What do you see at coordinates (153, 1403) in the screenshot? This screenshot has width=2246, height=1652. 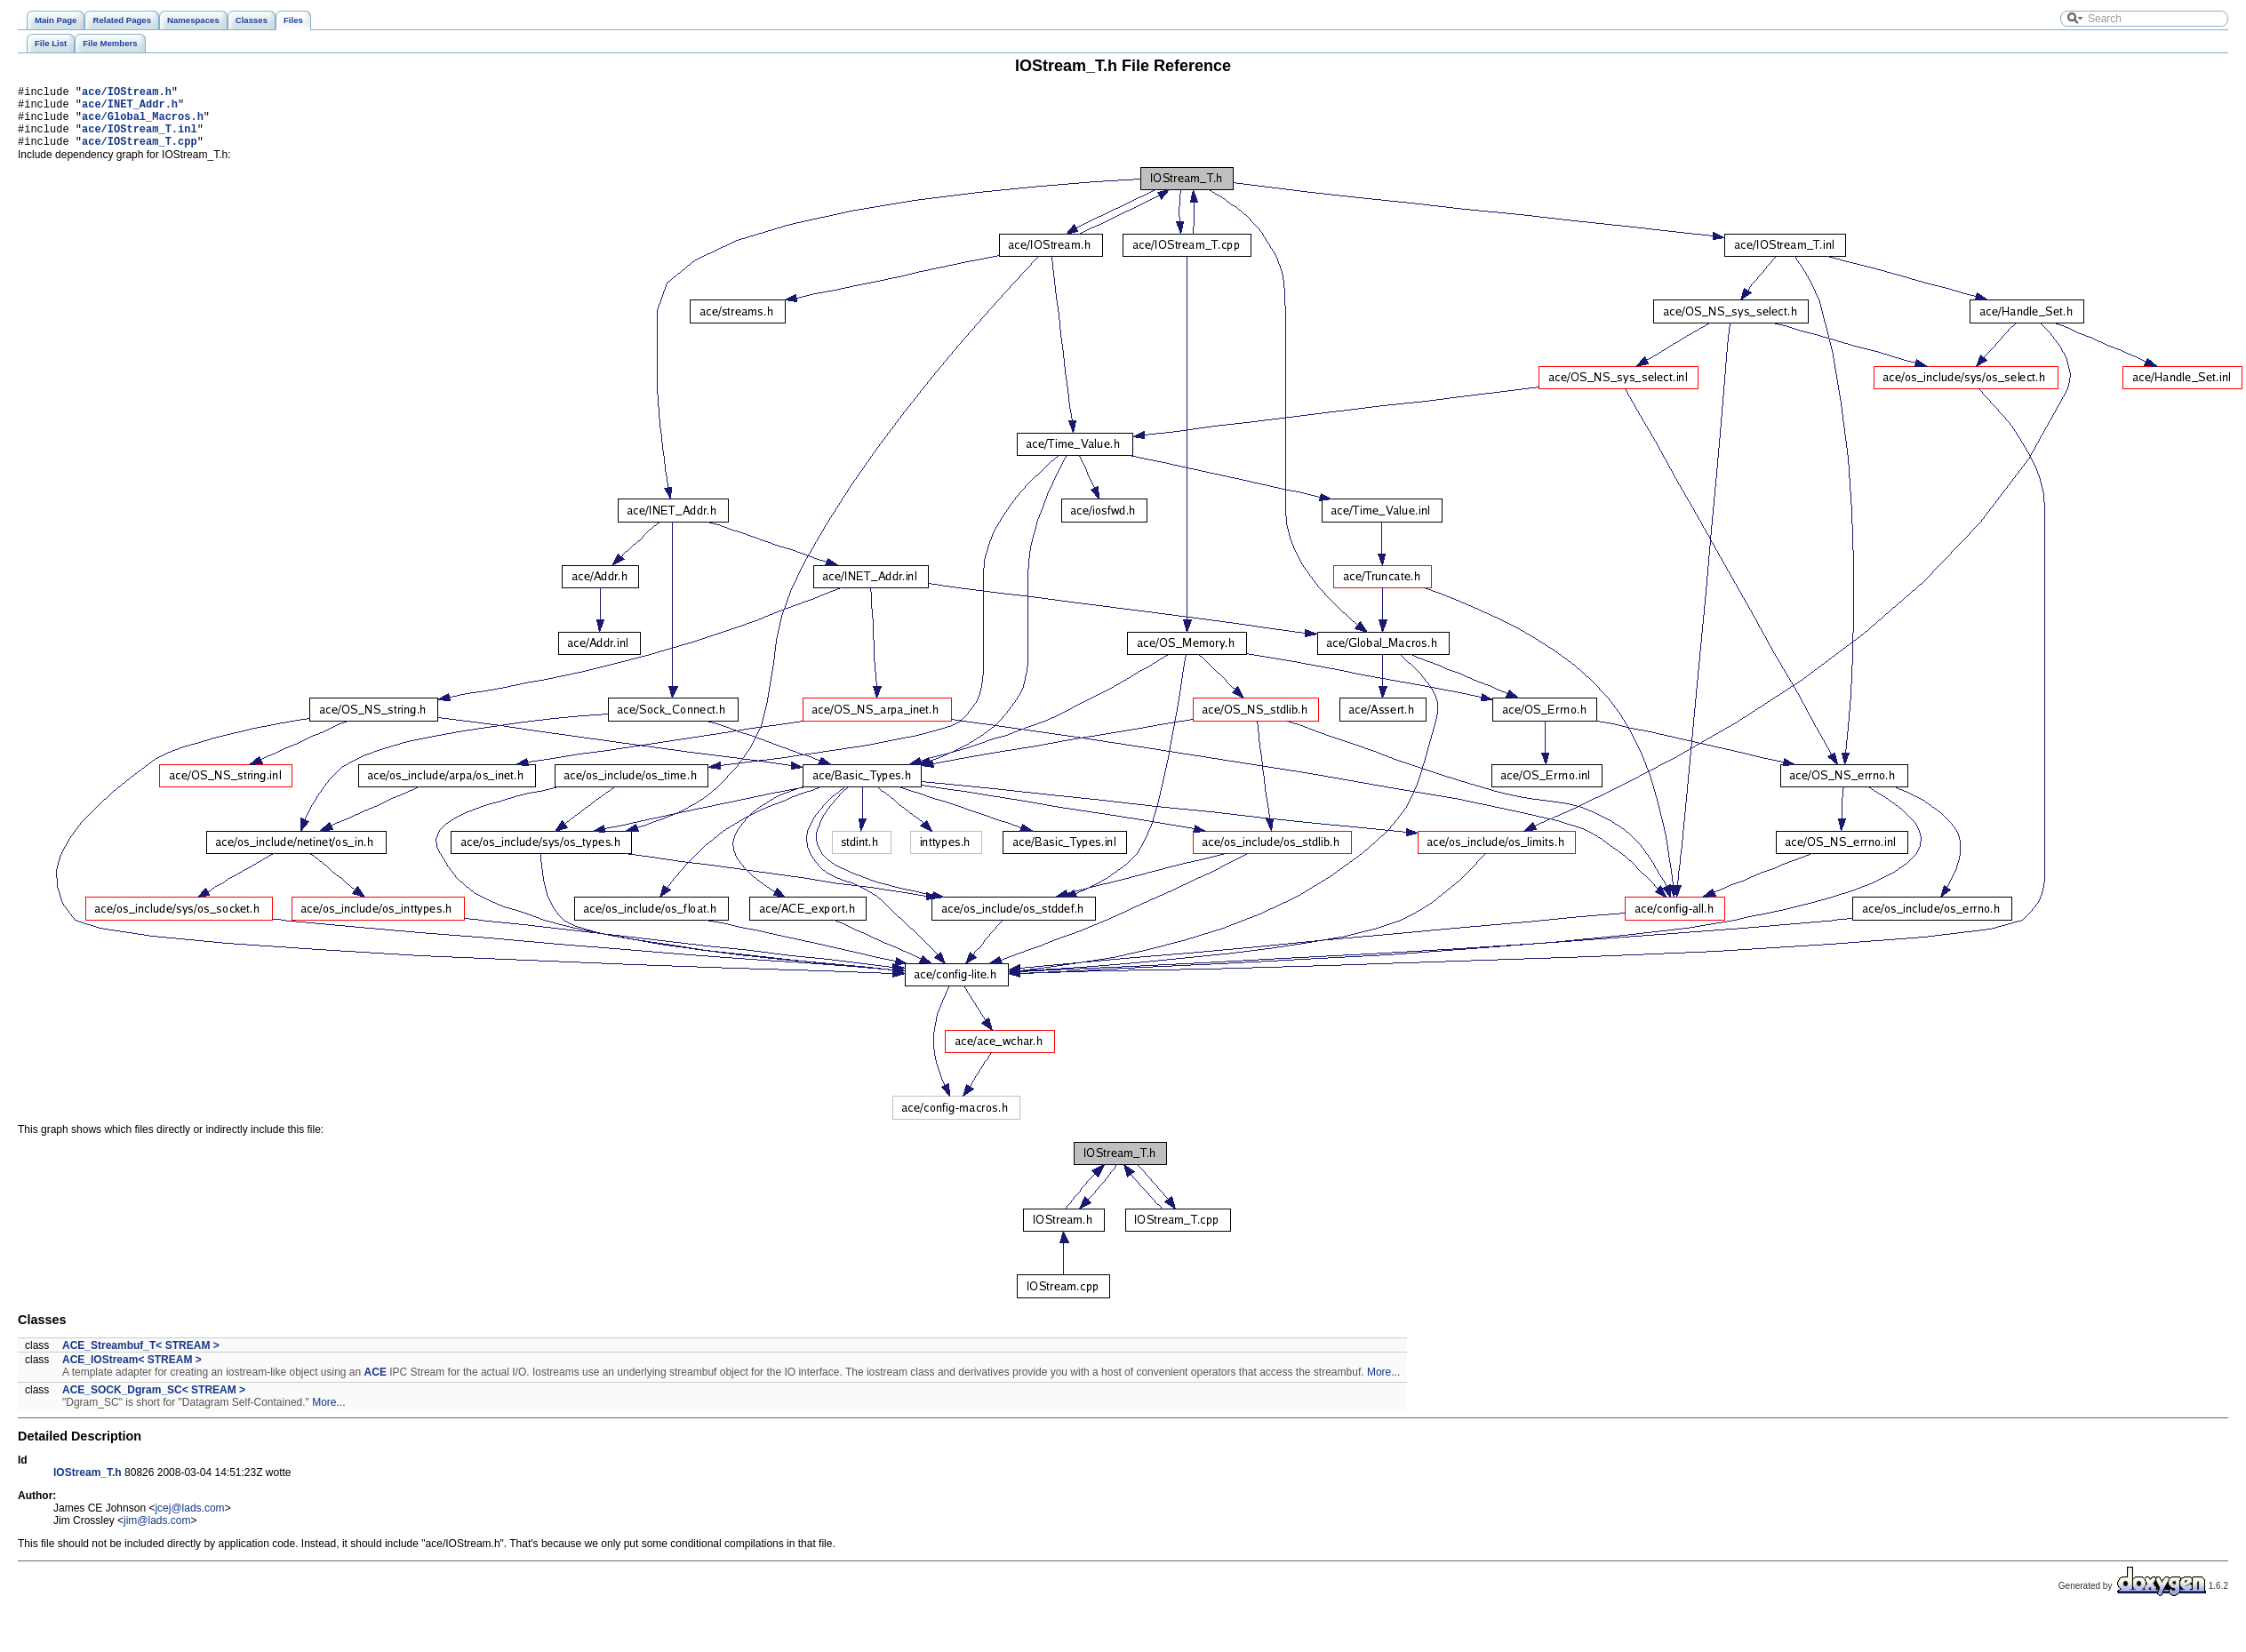 I see `ACE_SOCK_Dgram_SC< STREAM >` at bounding box center [153, 1403].